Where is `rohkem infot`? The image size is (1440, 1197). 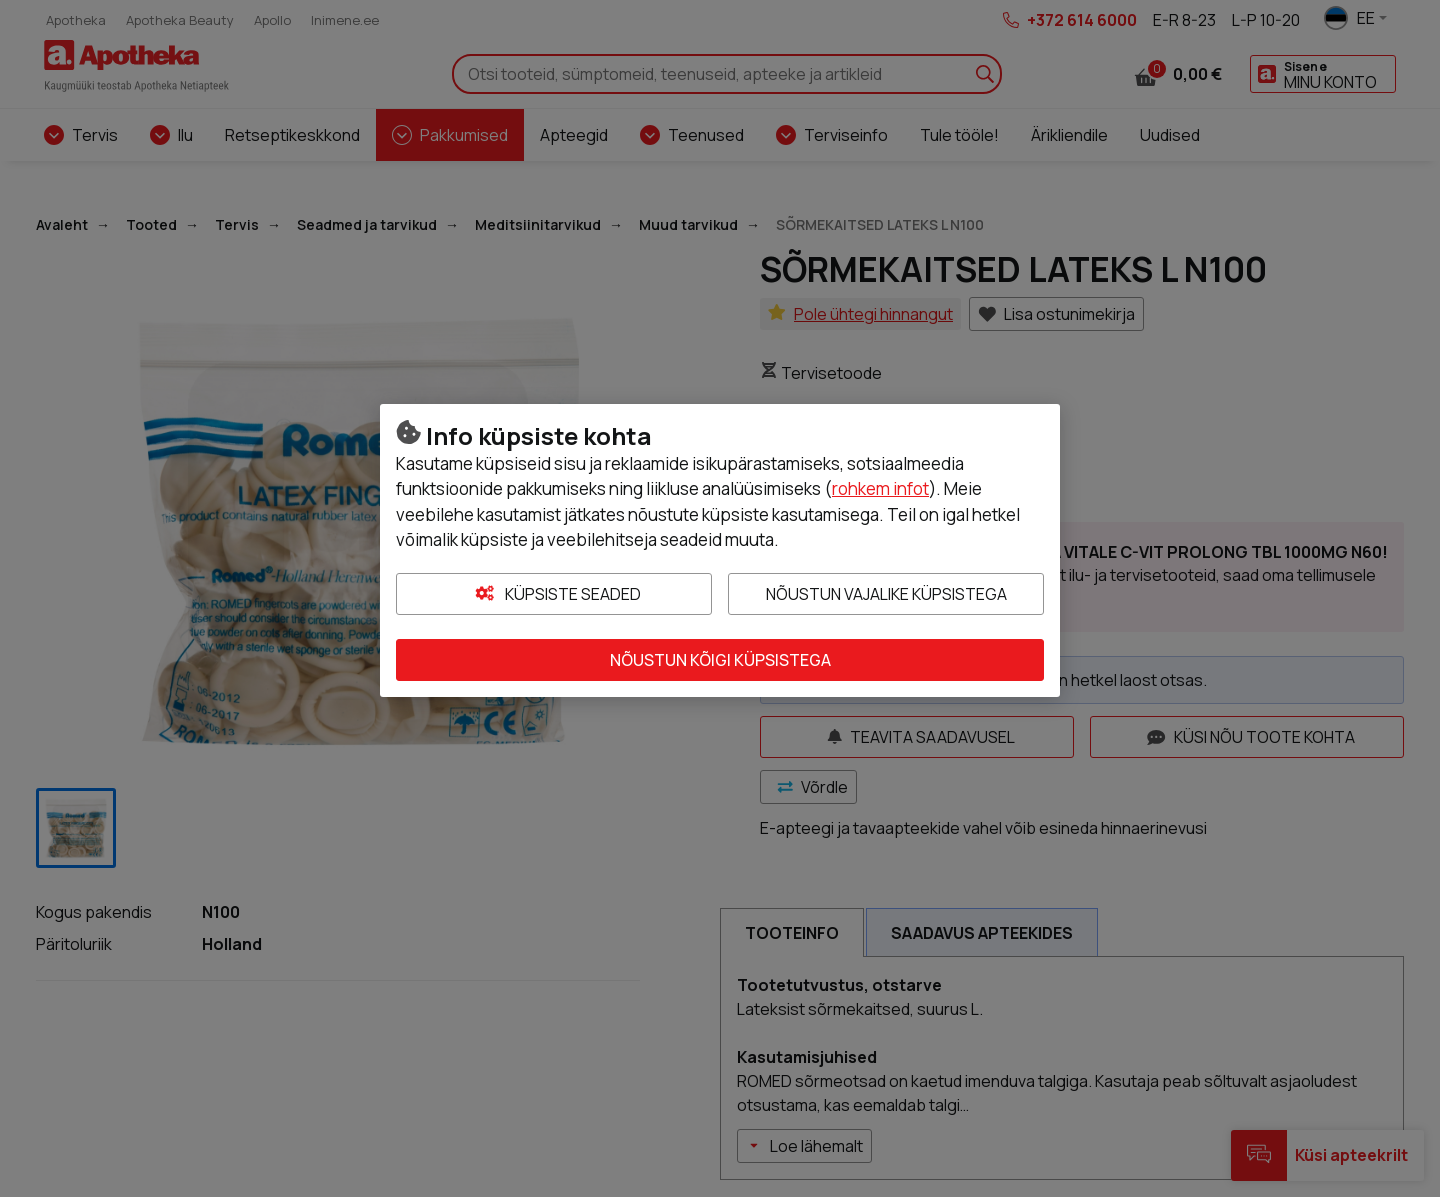
rohkem infot is located at coordinates (880, 488).